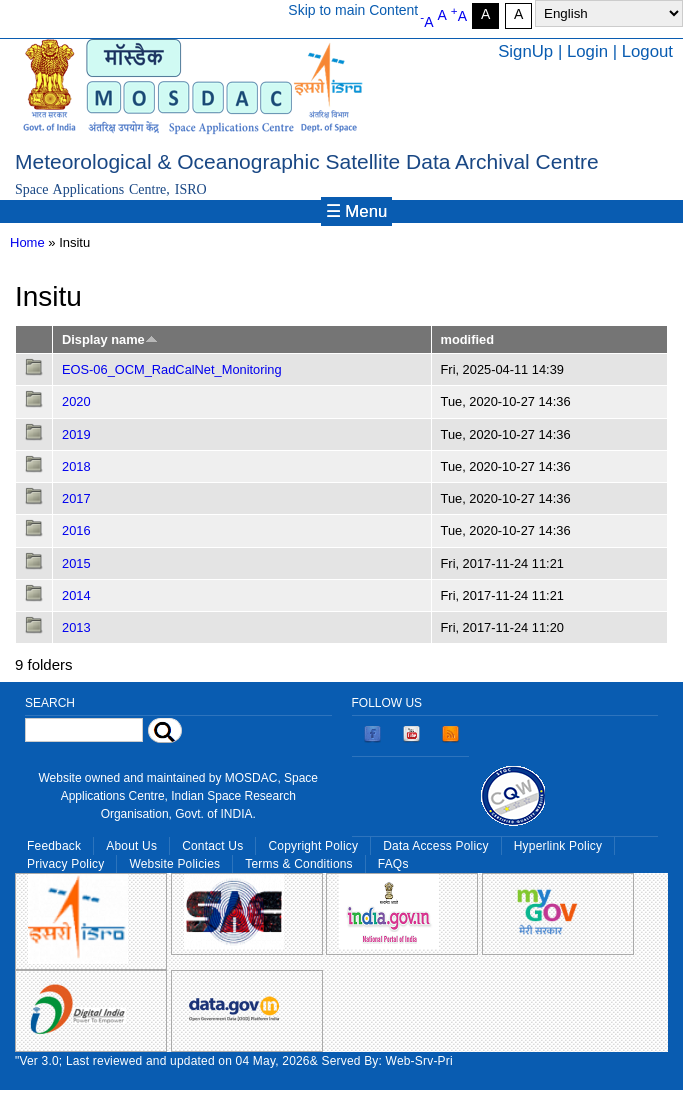 This screenshot has width=683, height=1103. Describe the element at coordinates (131, 846) in the screenshot. I see `About Us` at that location.